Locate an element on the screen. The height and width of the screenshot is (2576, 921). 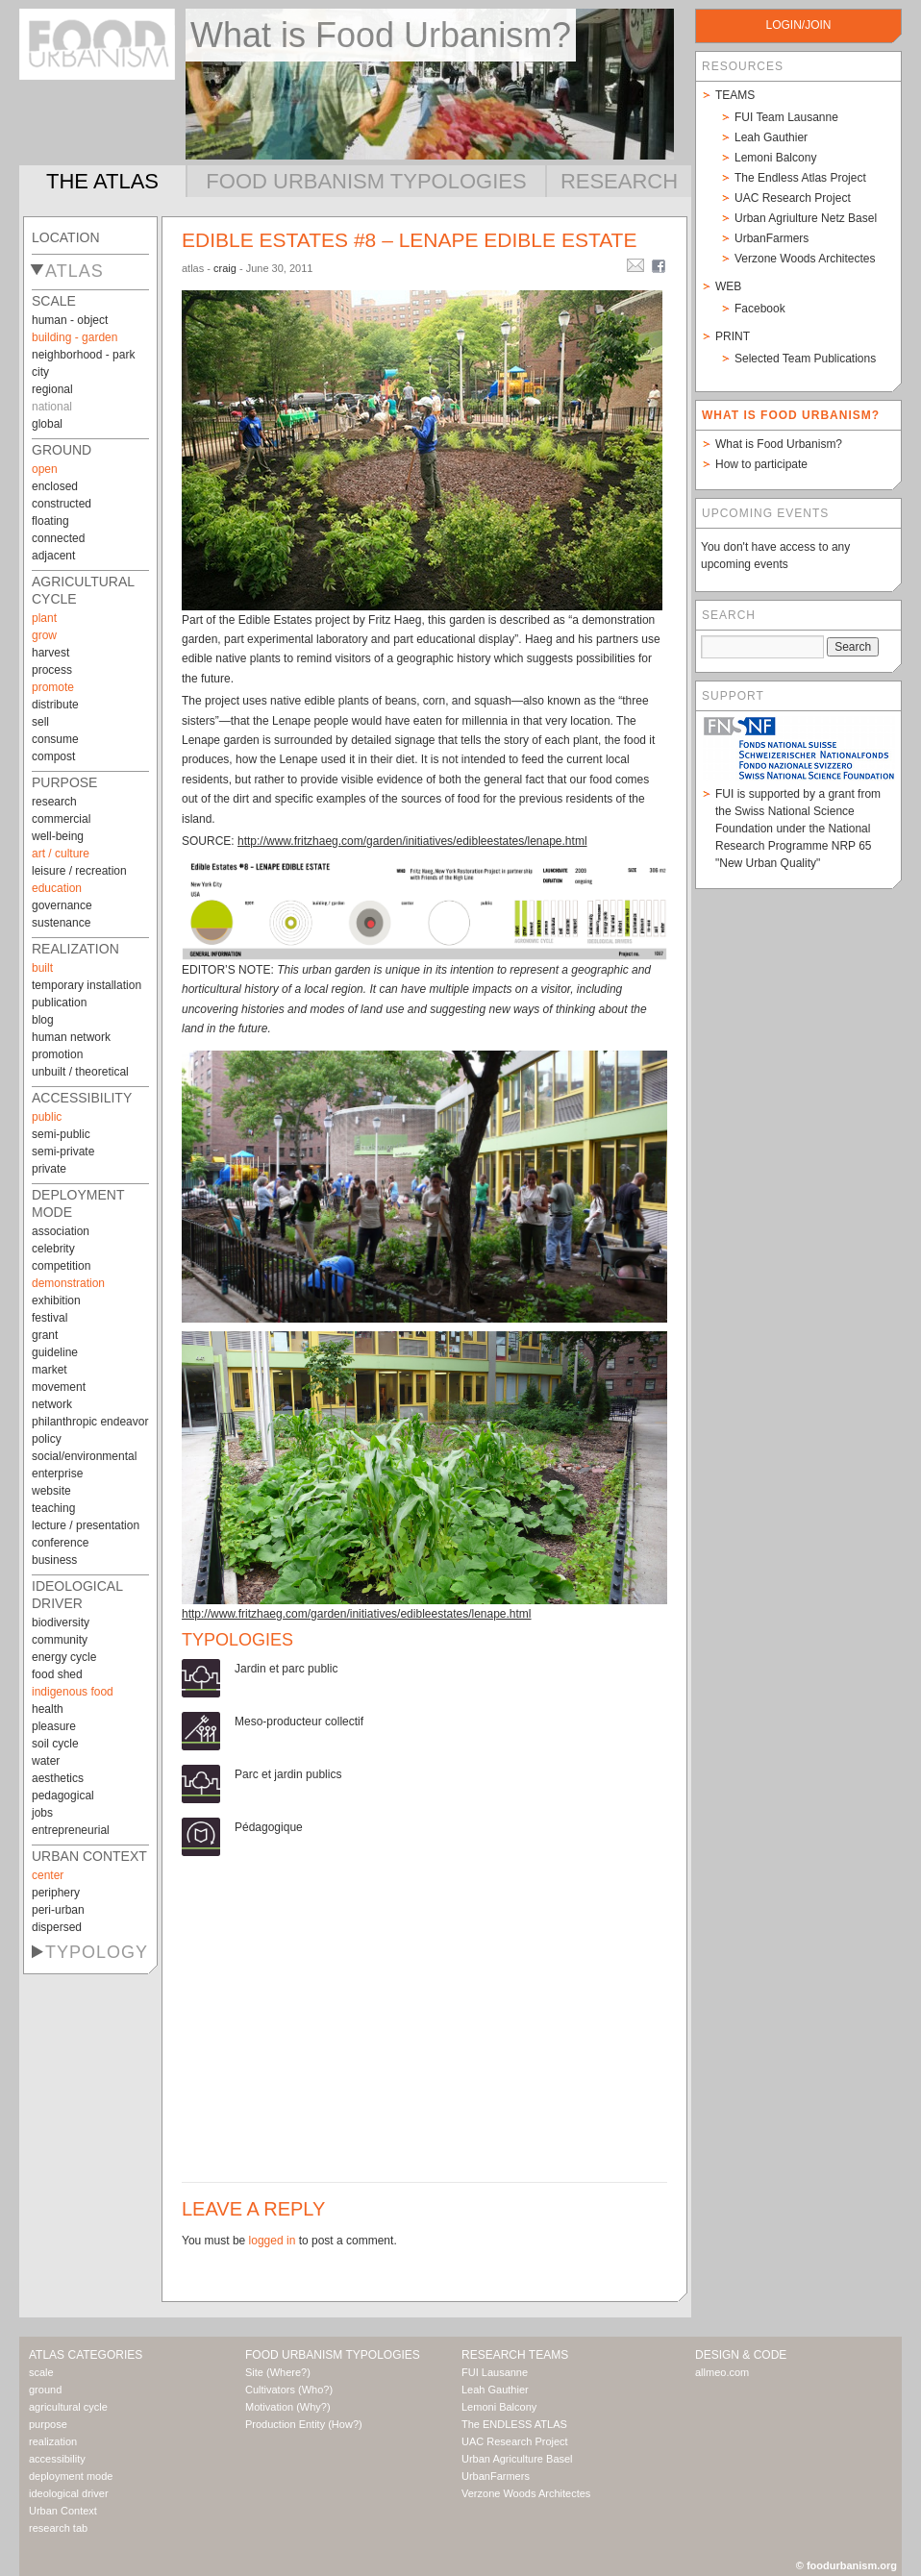
login/join is located at coordinates (798, 25).